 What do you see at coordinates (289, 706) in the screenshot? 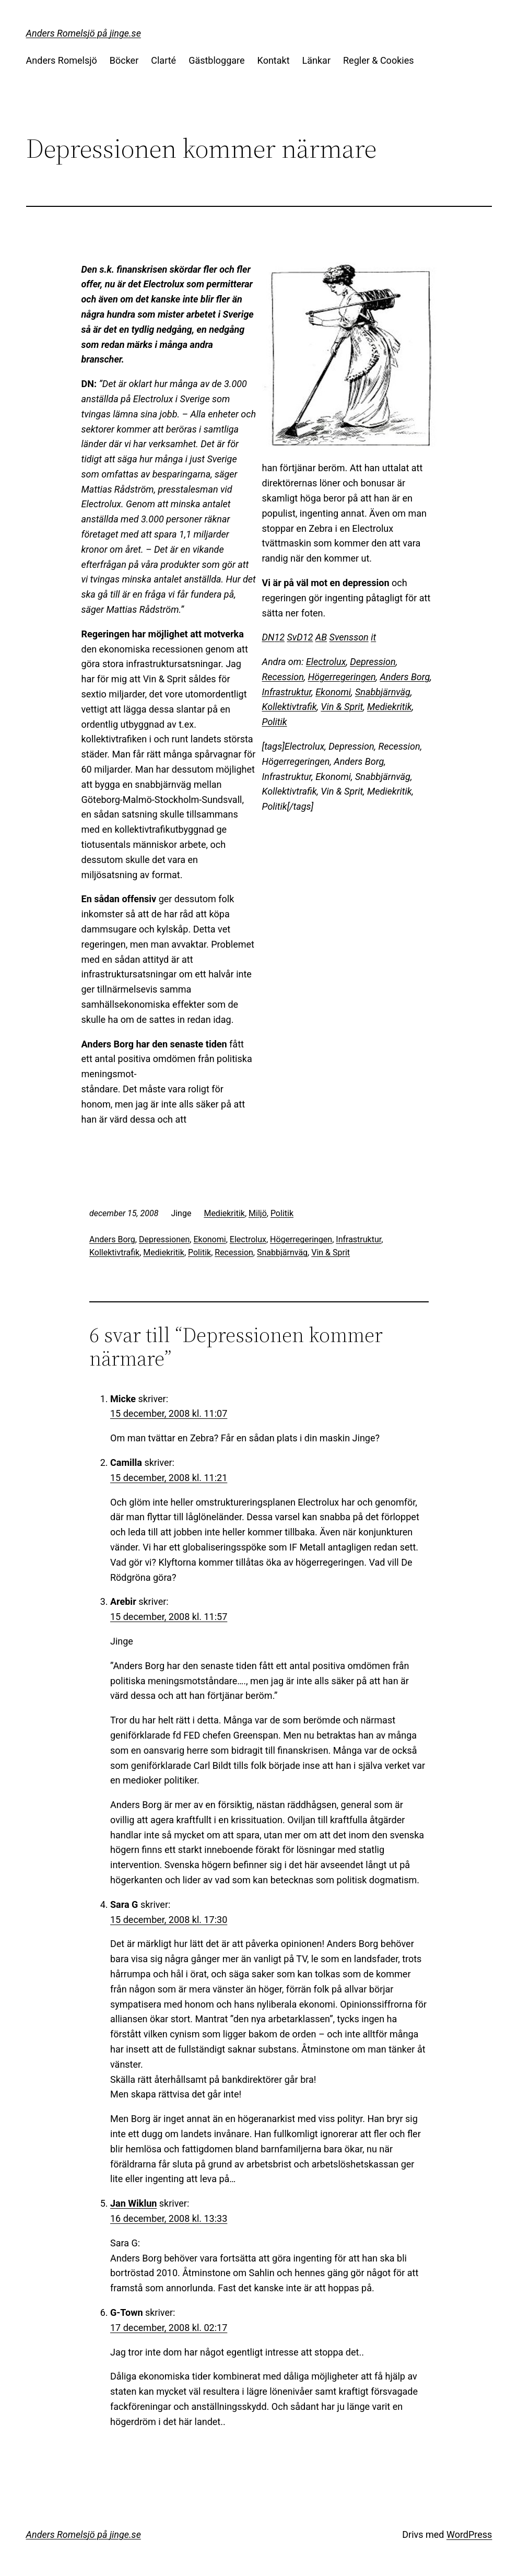
I see `Kollektivtrafik` at bounding box center [289, 706].